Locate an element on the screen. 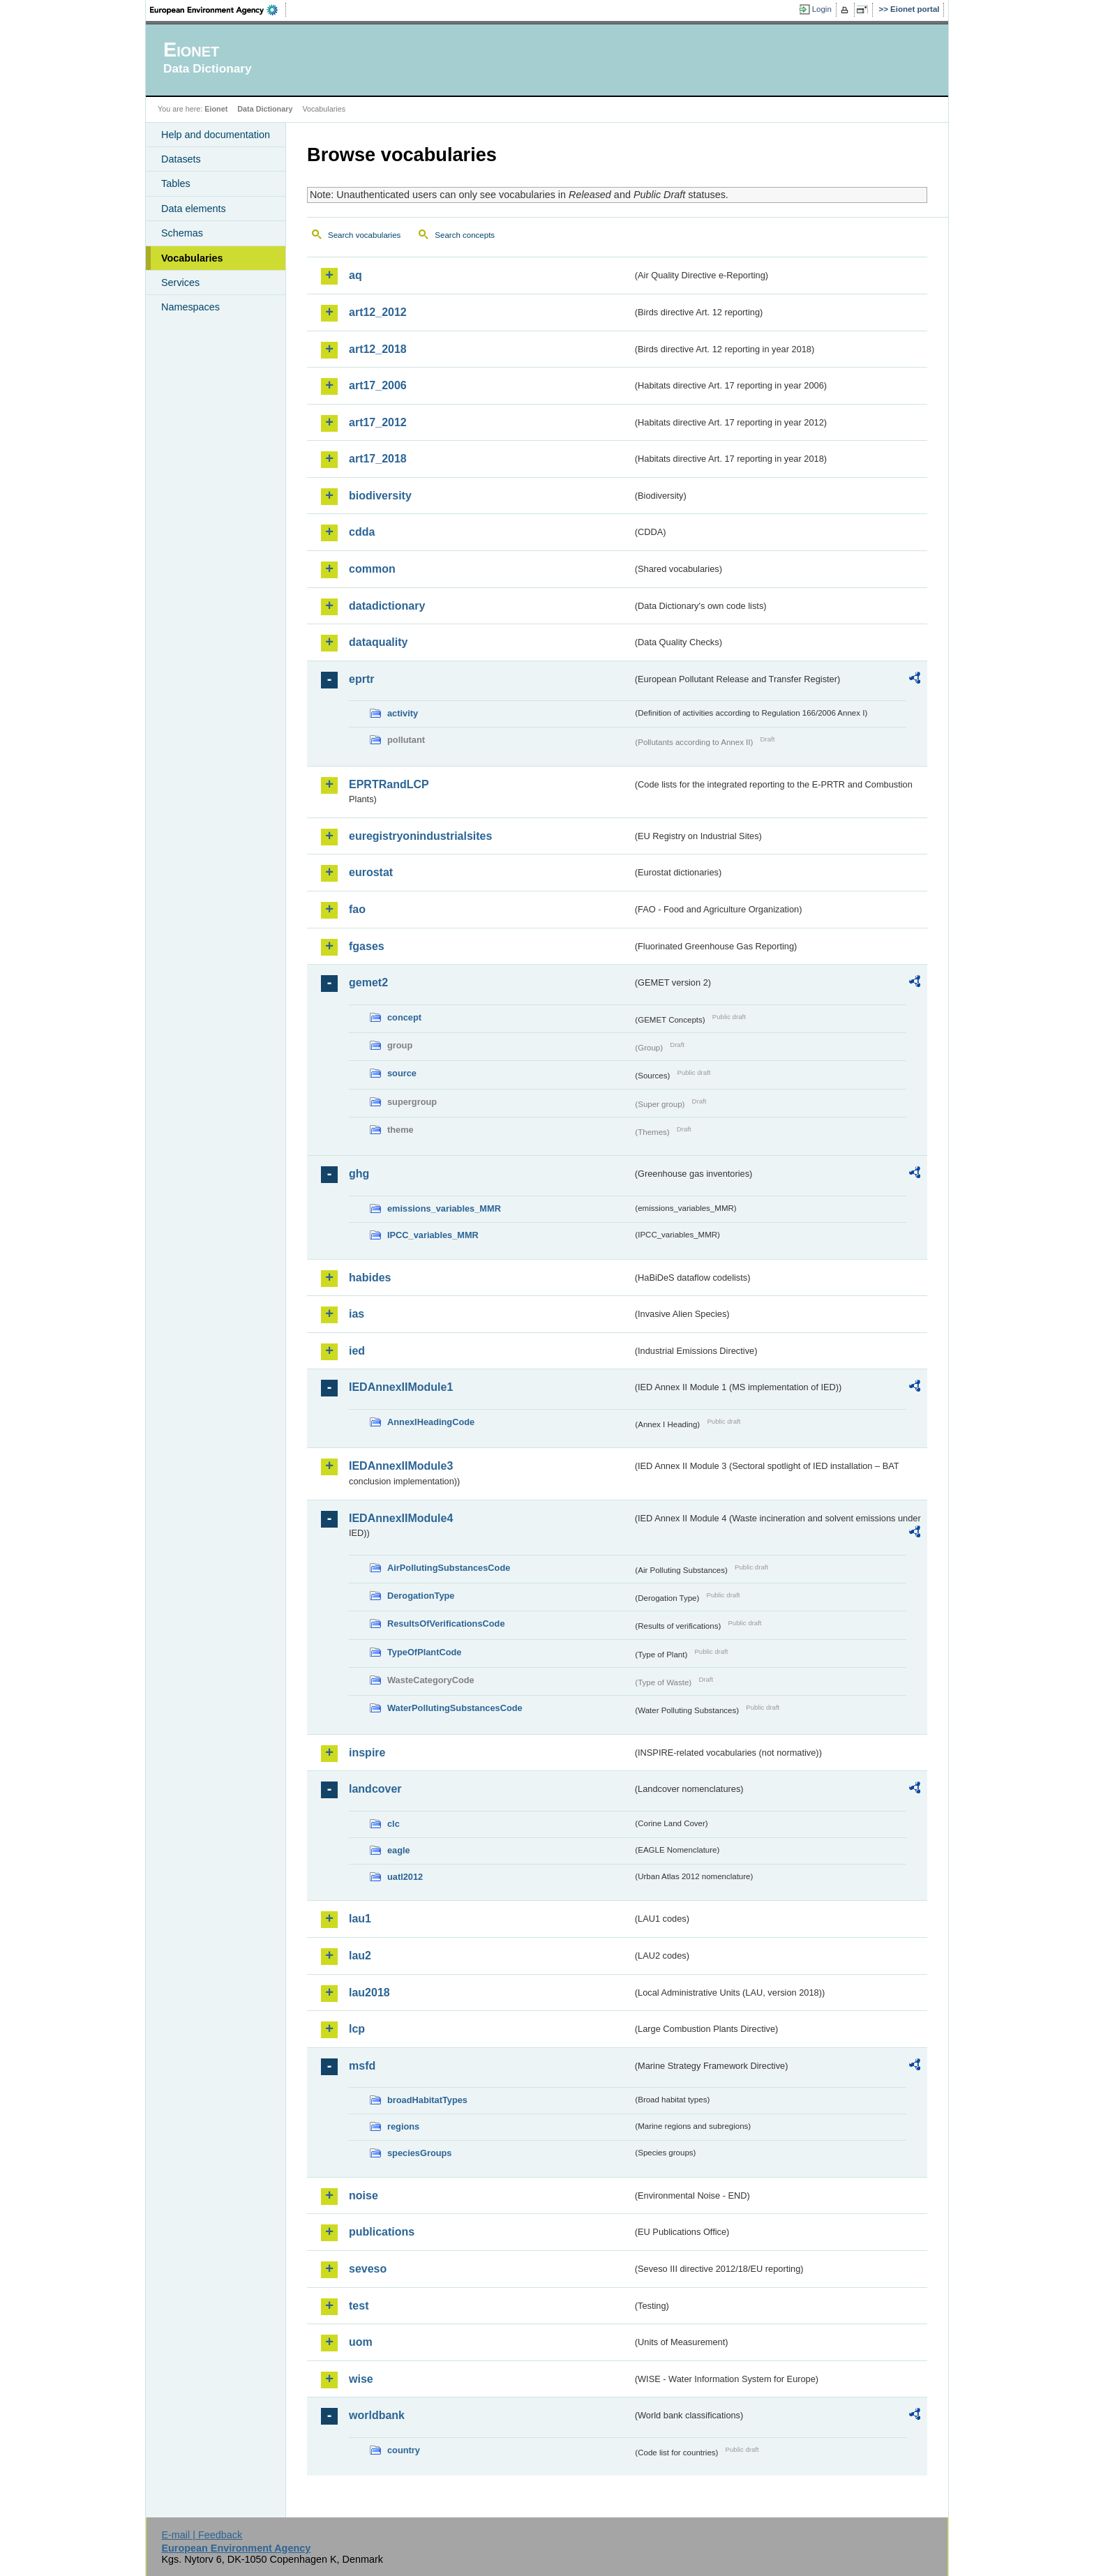 This screenshot has width=1094, height=2576. AirPollutingSubstancesCode is located at coordinates (448, 1567).